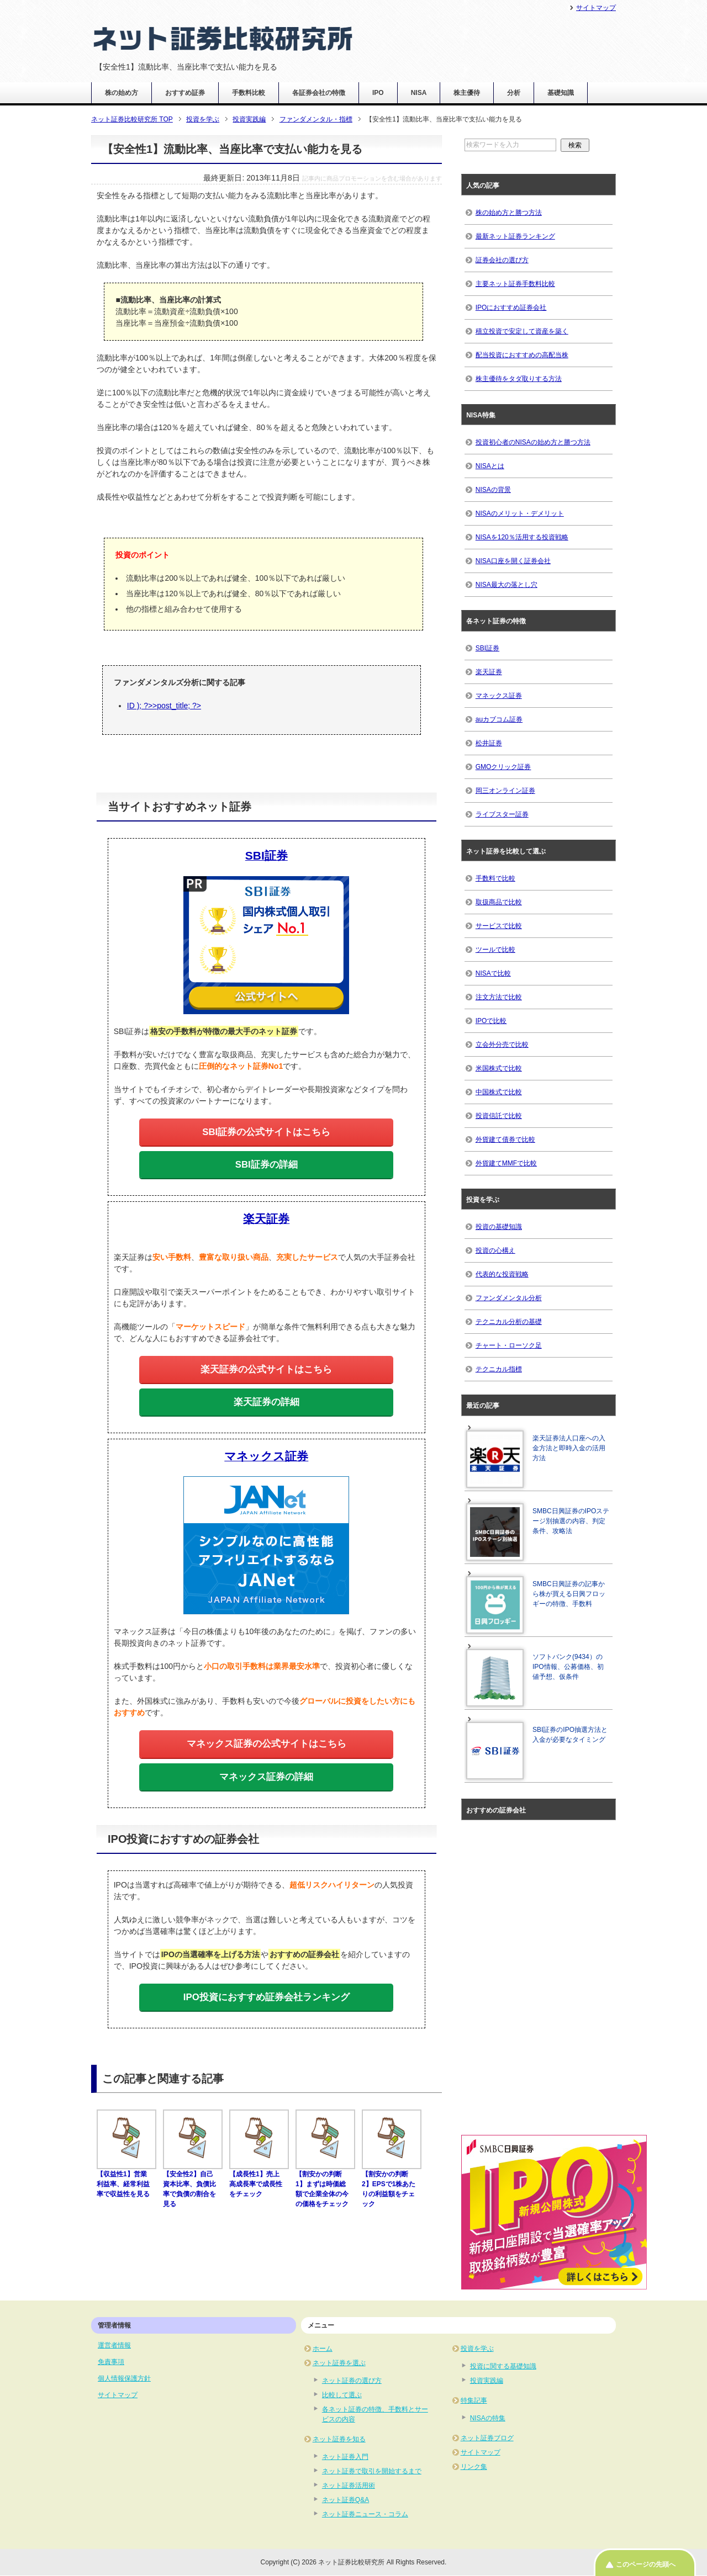 Image resolution: width=707 pixels, height=2576 pixels. I want to click on 投資に関する基礎知識, so click(503, 2366).